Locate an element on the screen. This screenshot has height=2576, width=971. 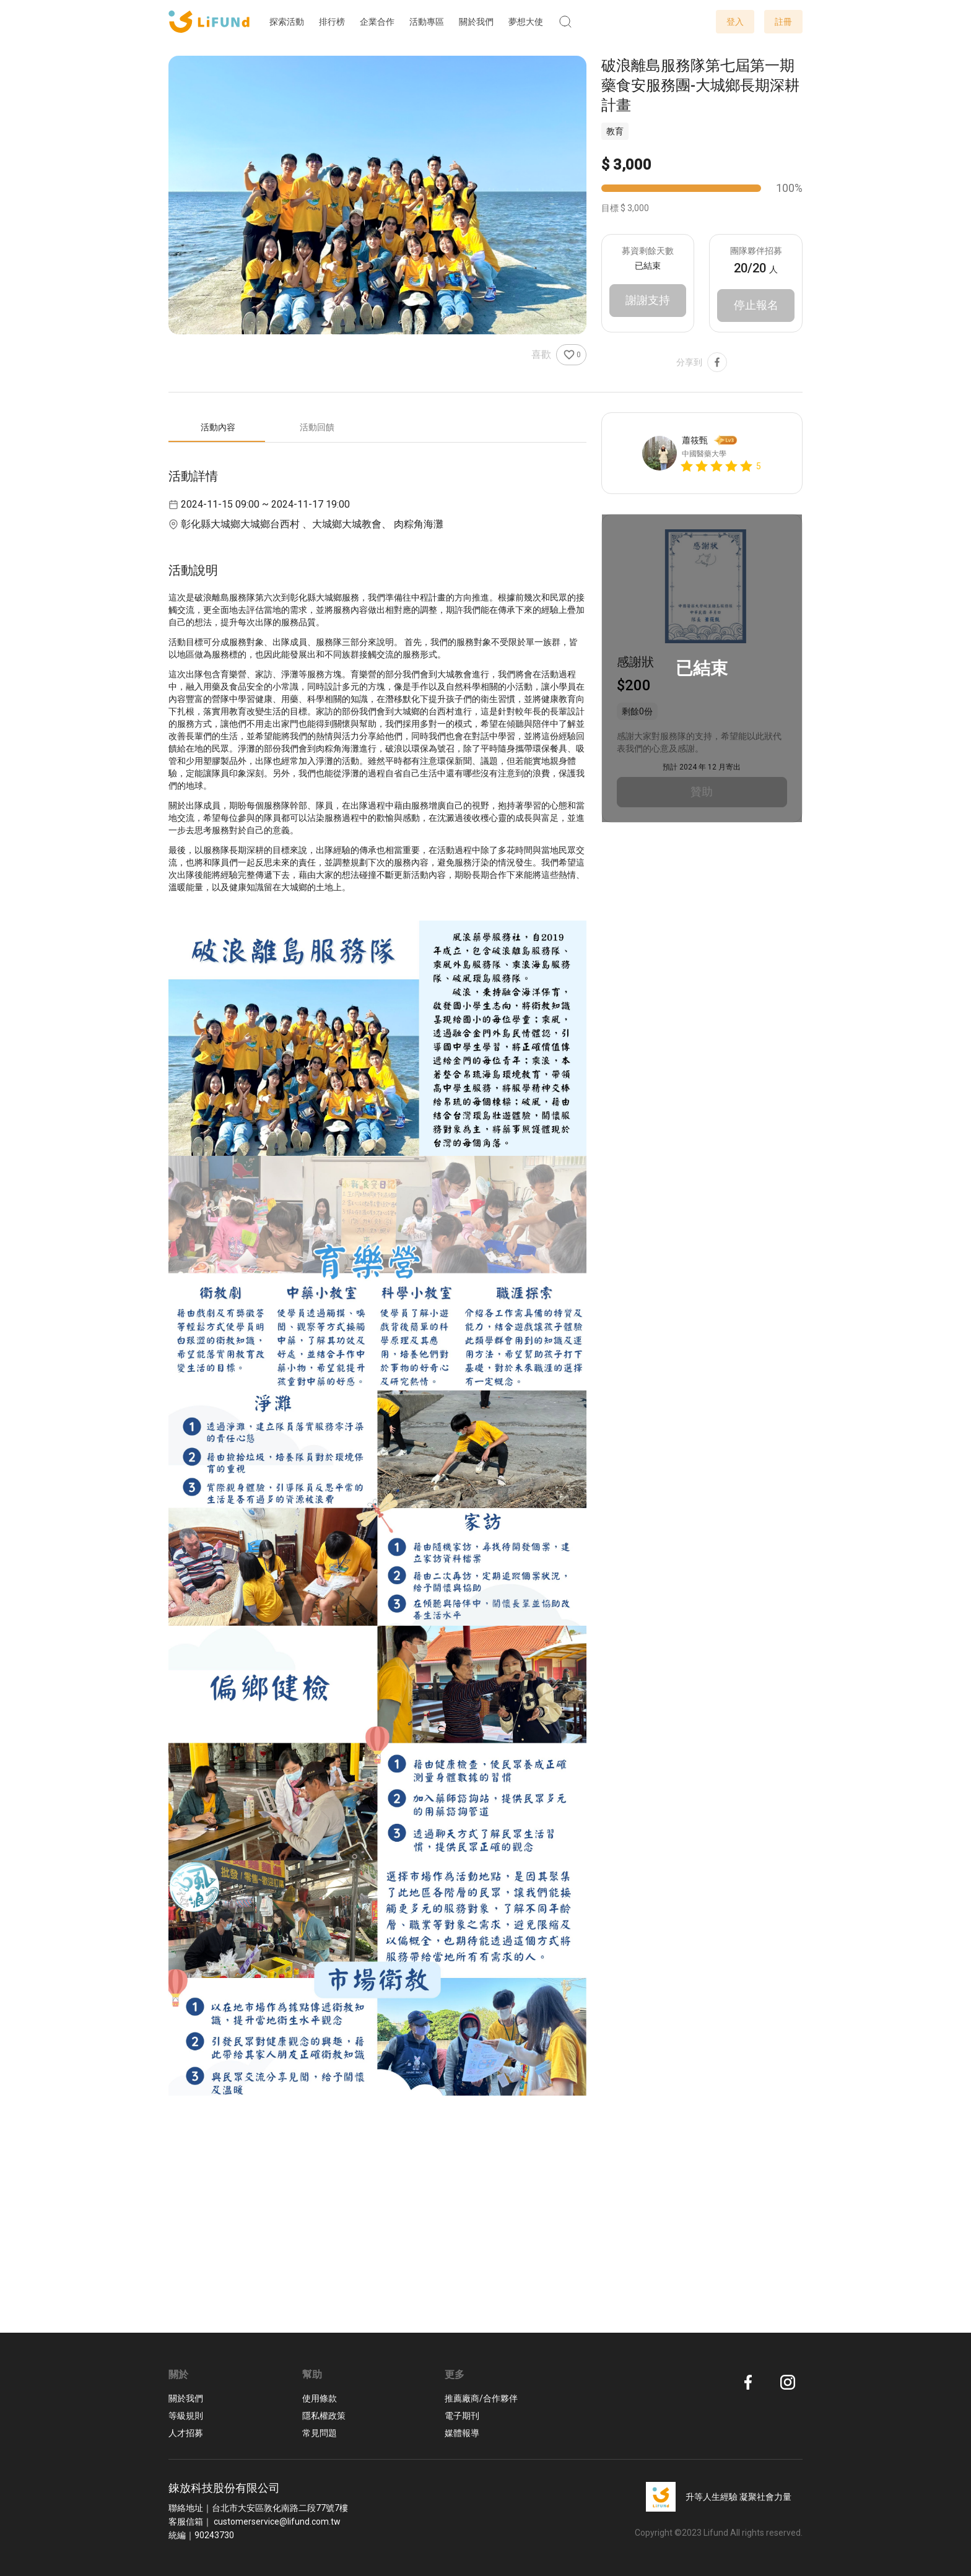
推薦廠商/合作夥伴 is located at coordinates (481, 2398).